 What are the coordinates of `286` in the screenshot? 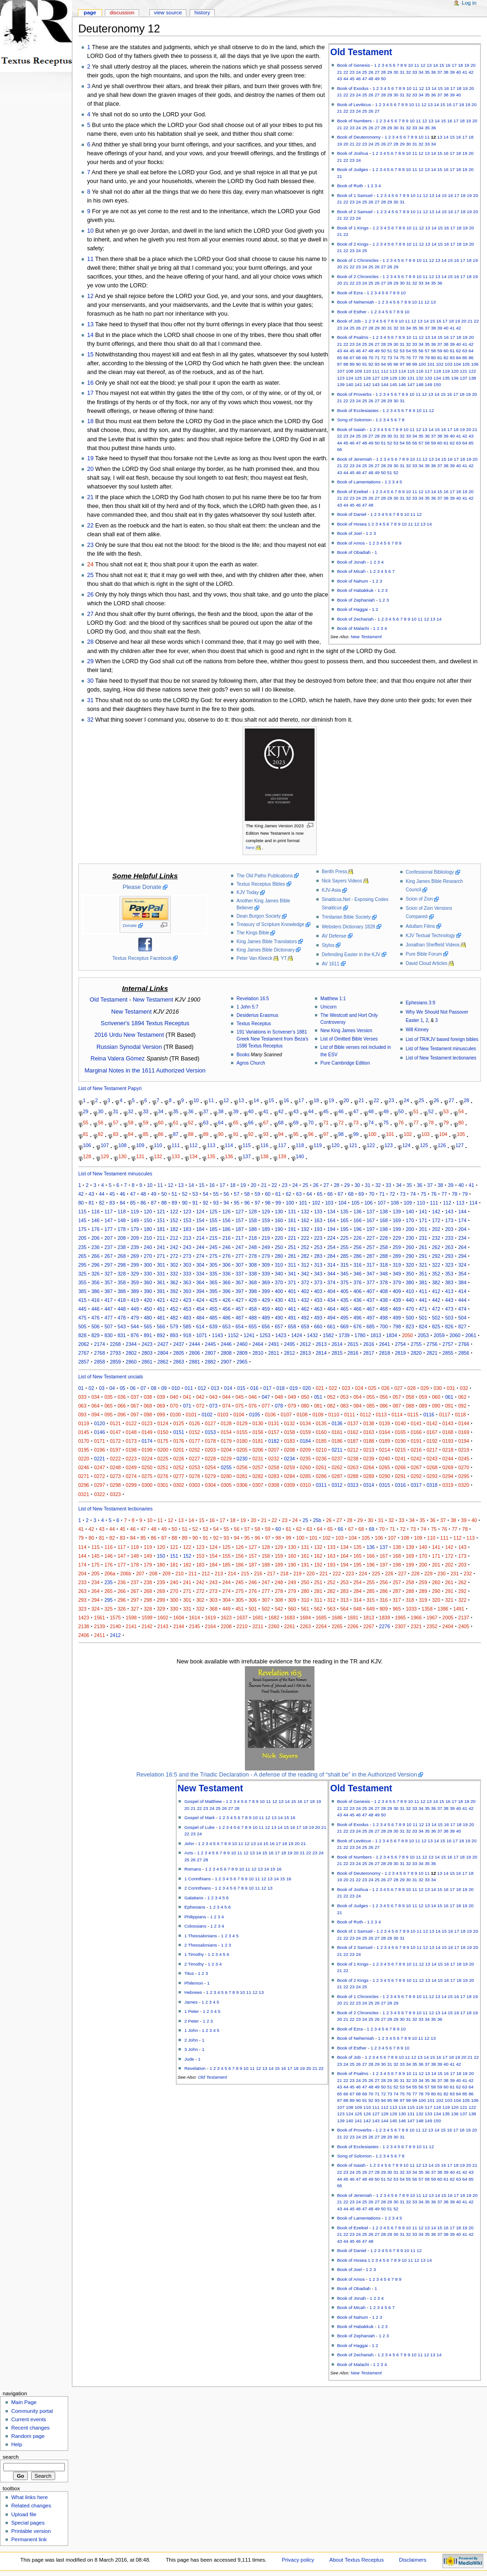 It's located at (357, 1256).